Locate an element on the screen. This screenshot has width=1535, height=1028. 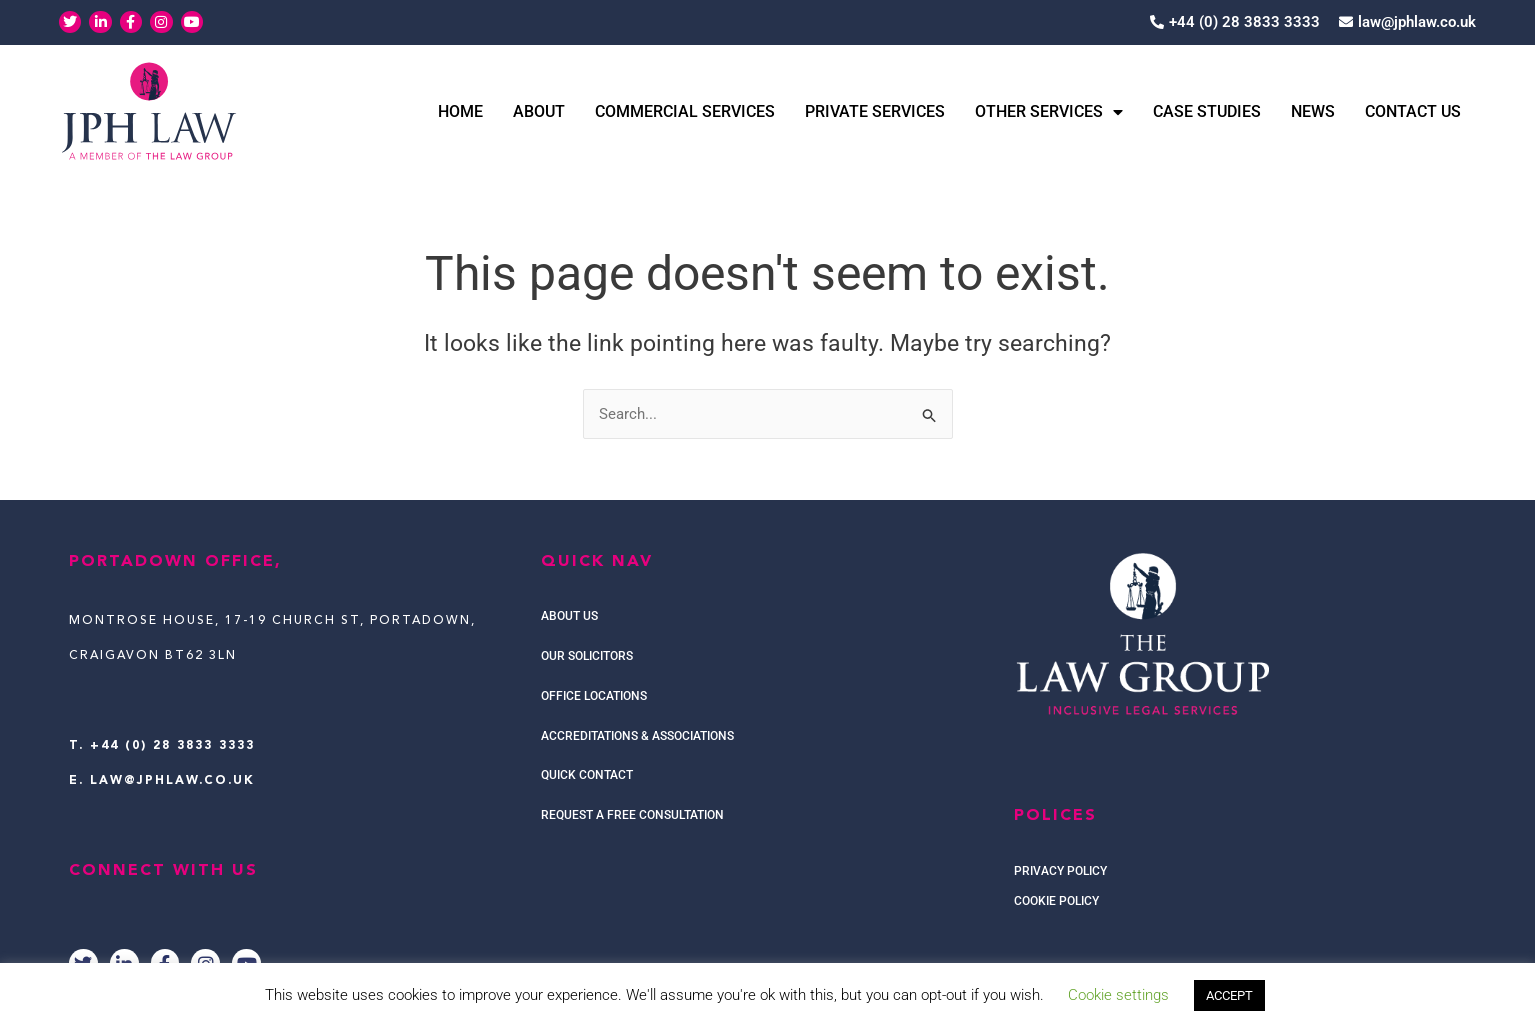
ACCEPT [button] is located at coordinates (1229, 995).